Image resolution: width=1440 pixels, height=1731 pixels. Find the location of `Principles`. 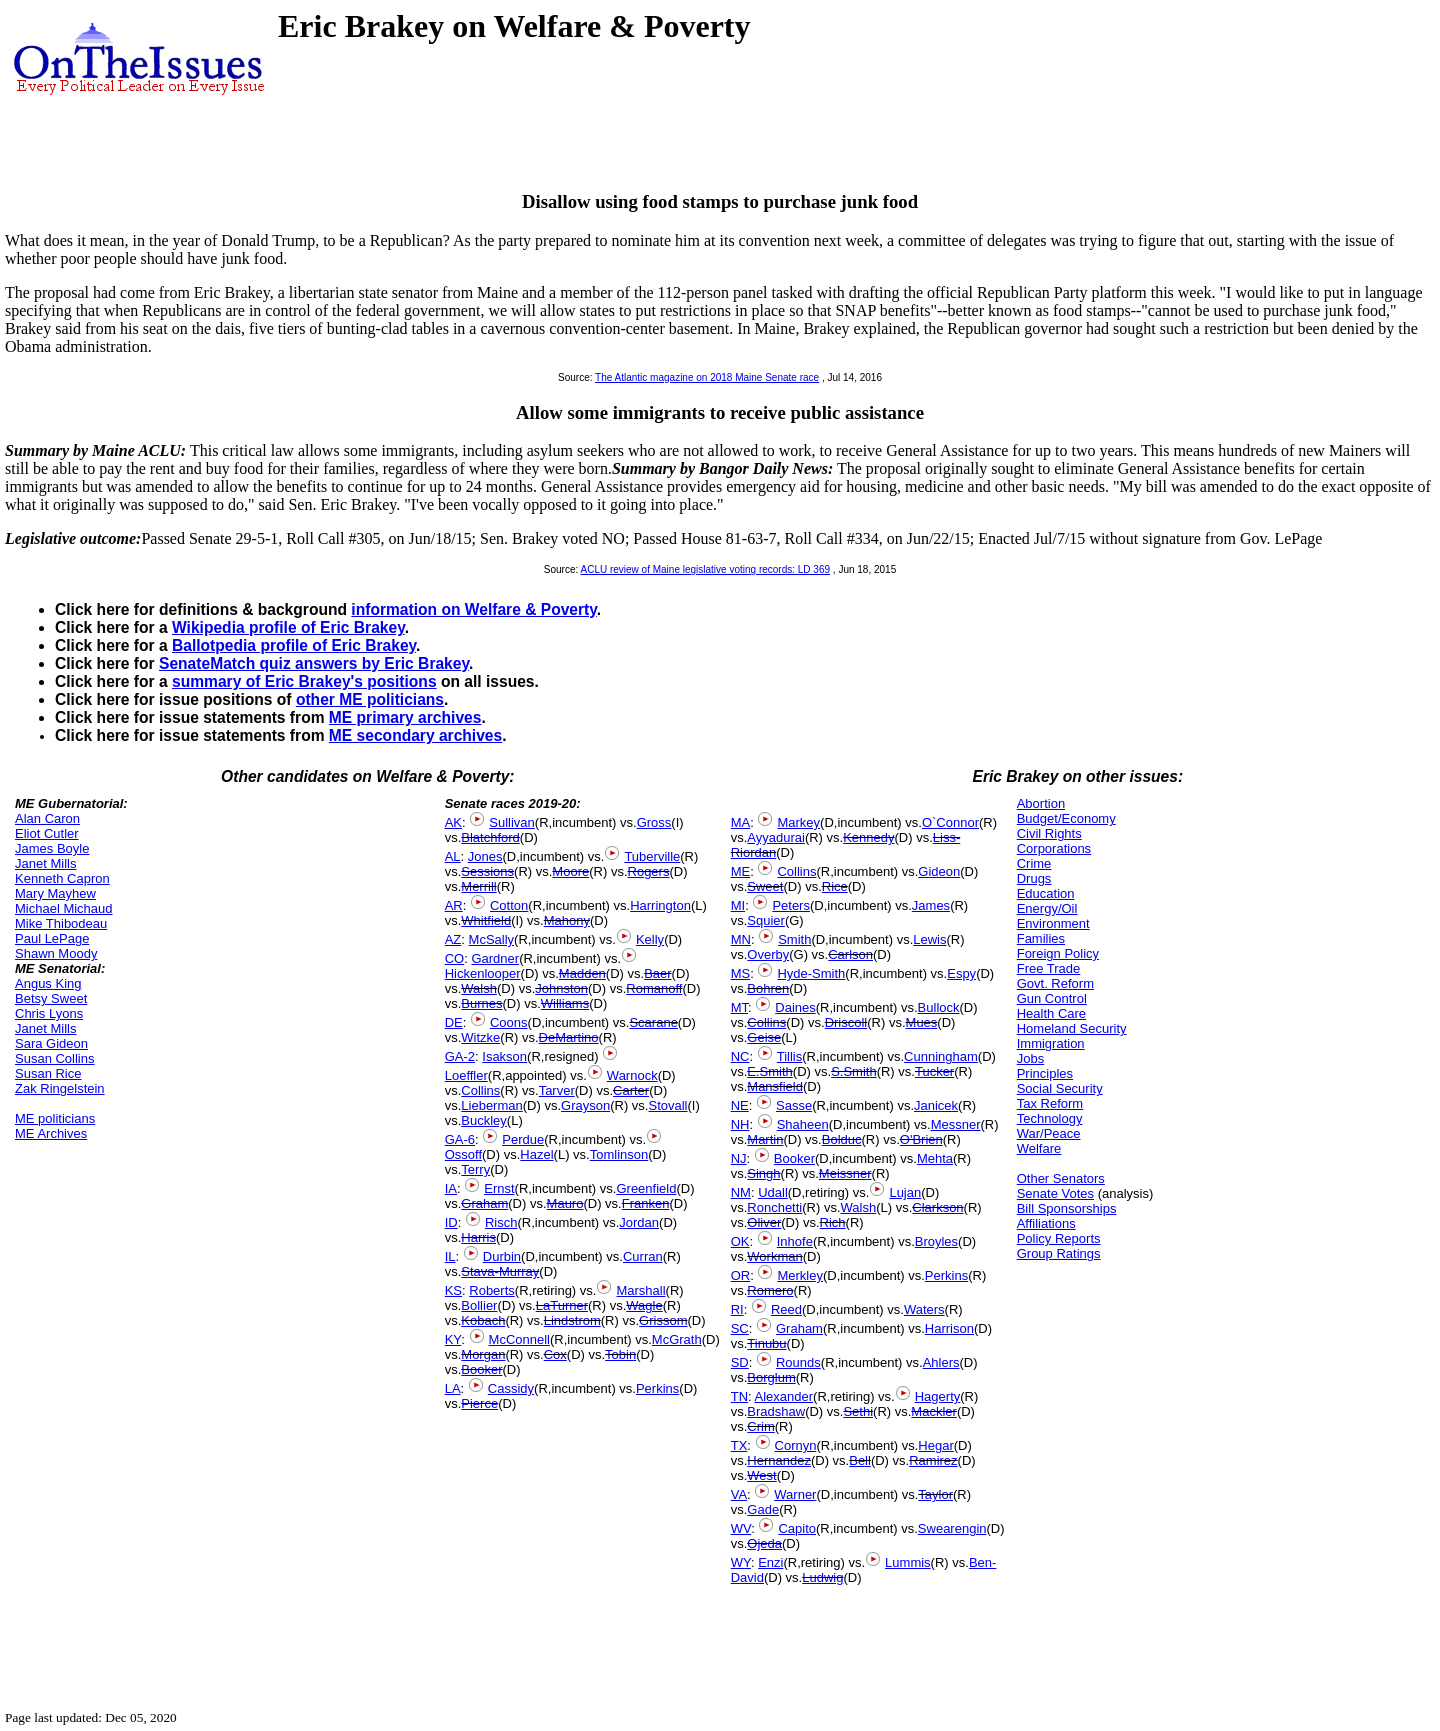

Principles is located at coordinates (1045, 1073).